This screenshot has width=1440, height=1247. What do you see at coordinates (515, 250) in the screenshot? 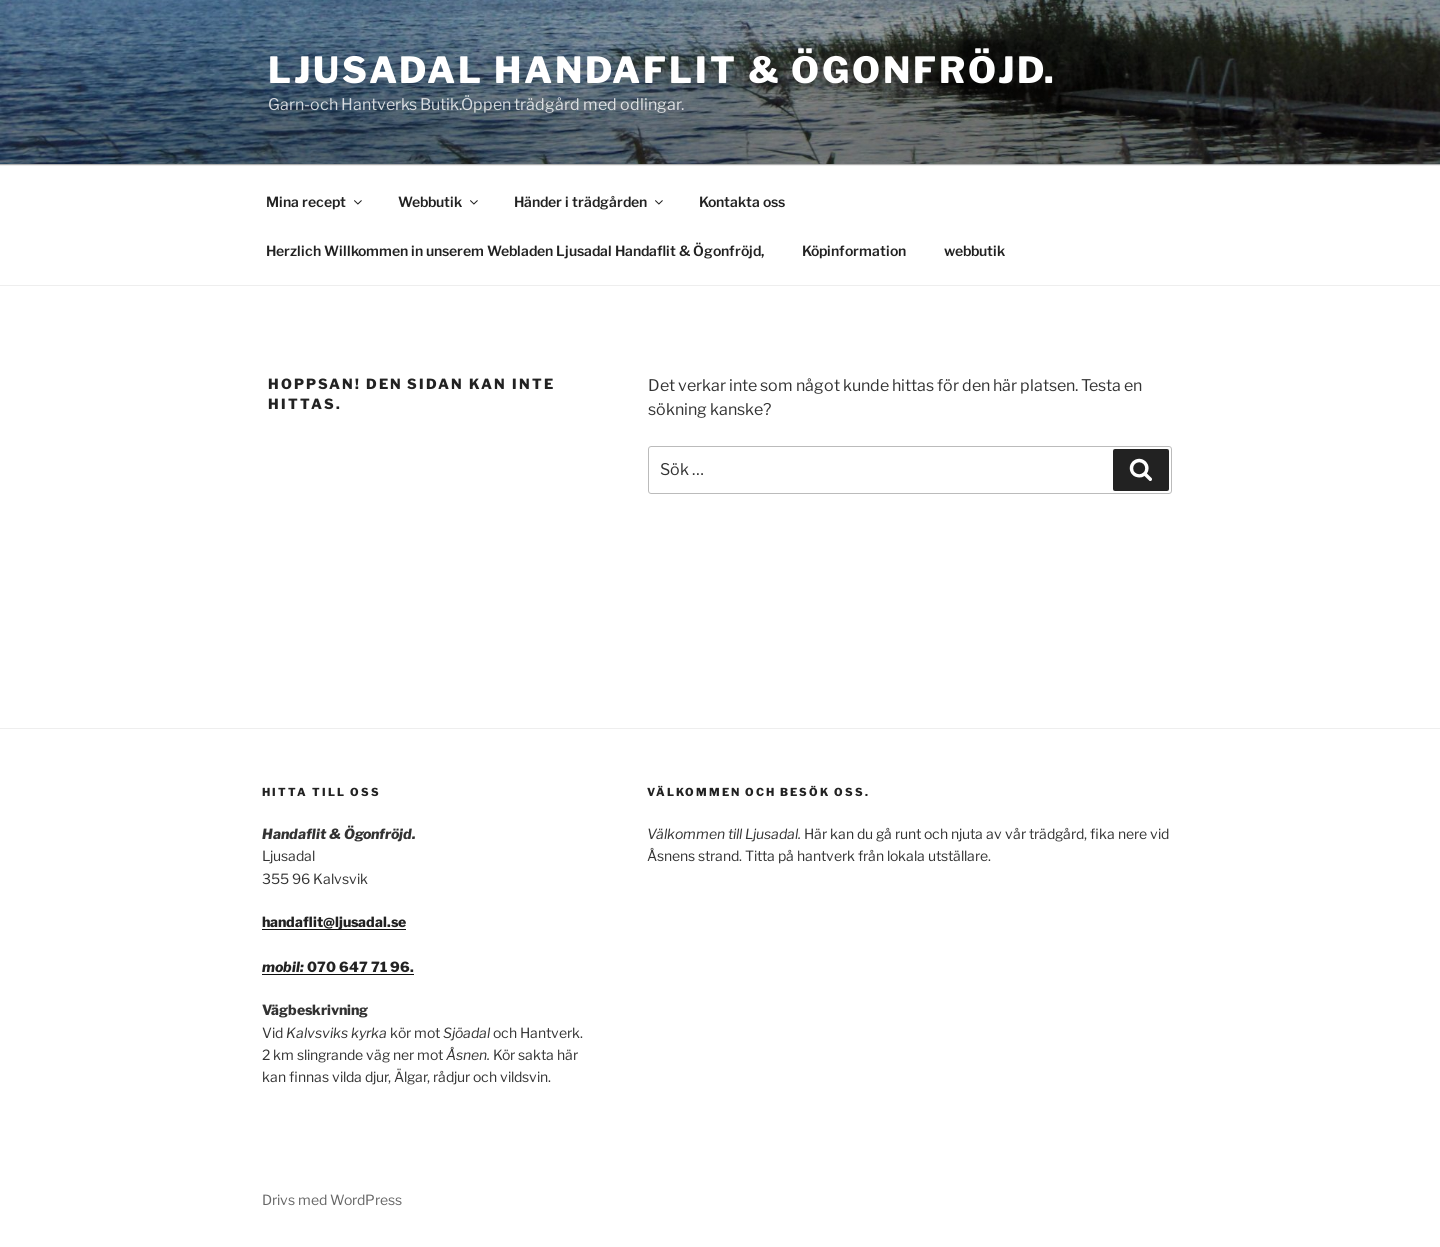
I see `Herzlich Willkommen in unserem Webladen Ljusadal Handaflit & Ögonfröjd,` at bounding box center [515, 250].